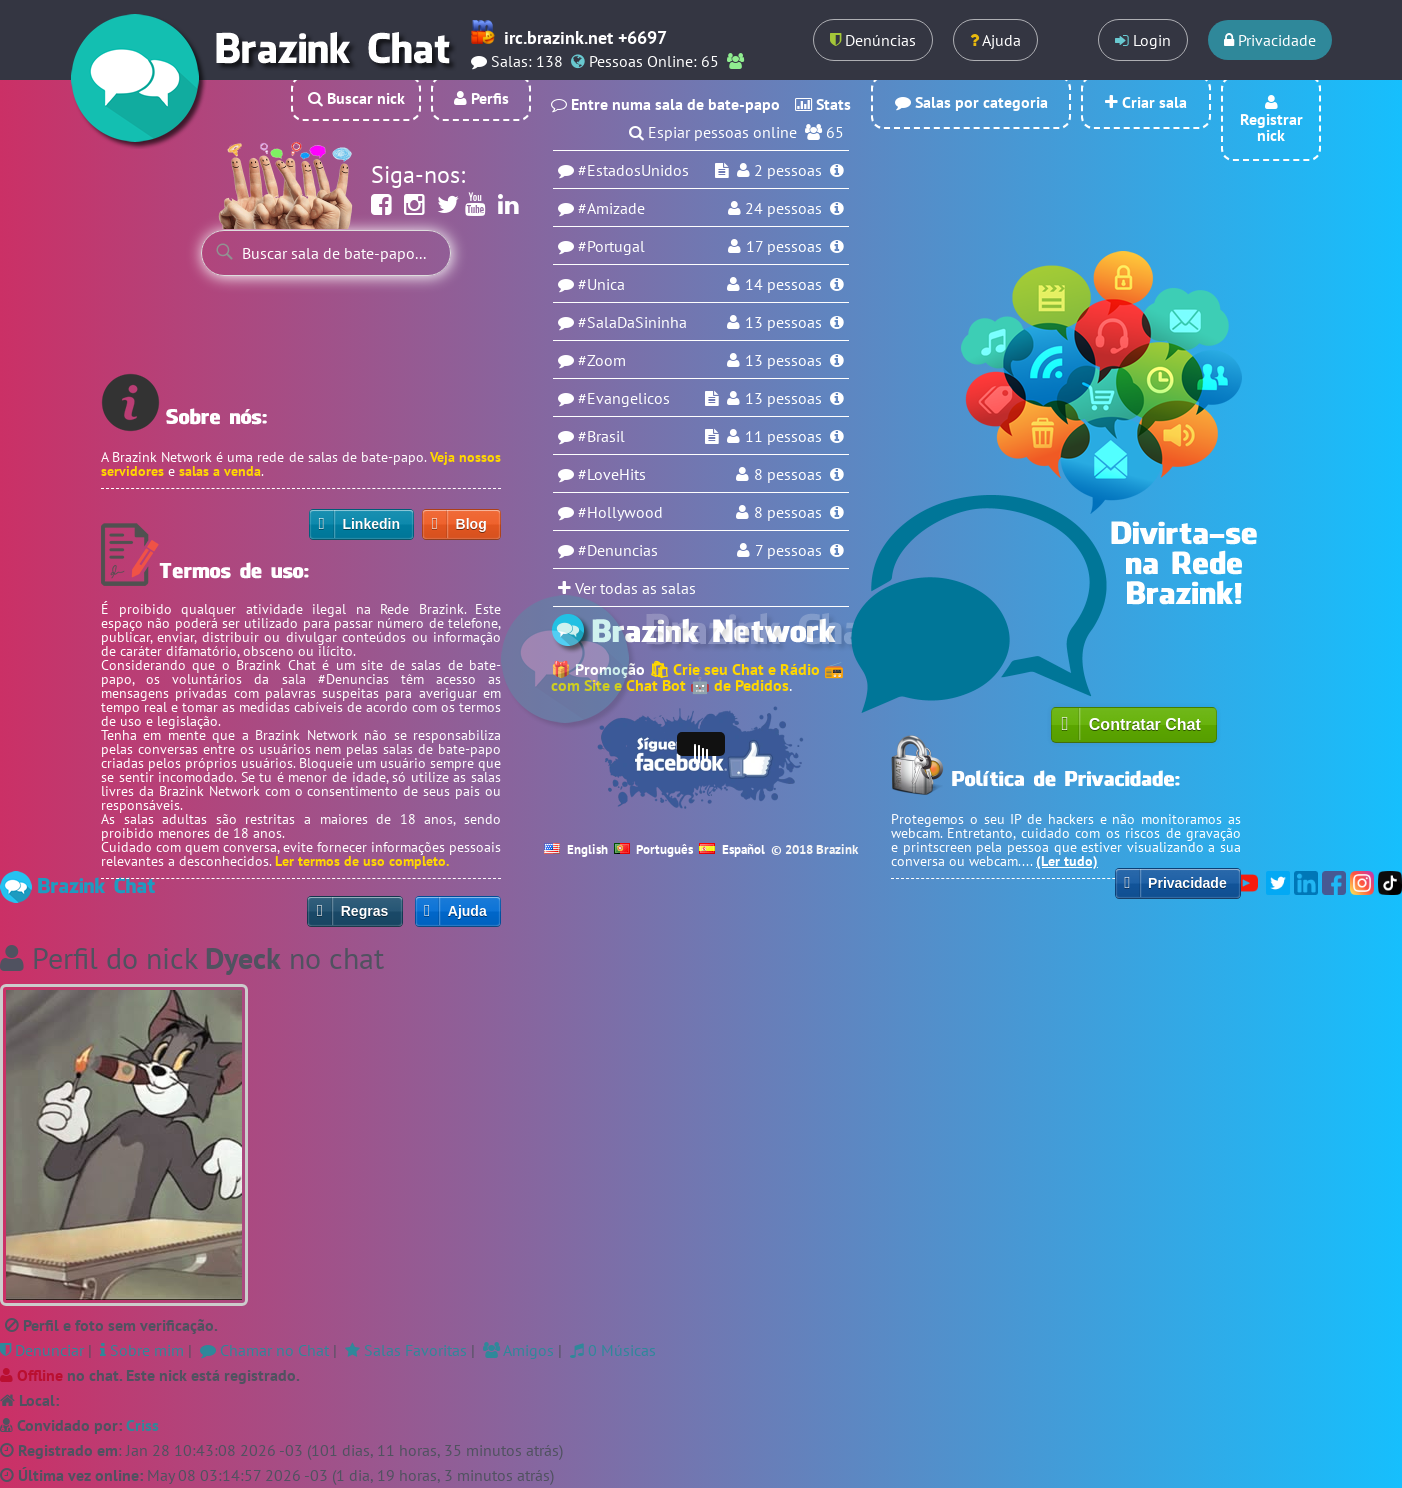  What do you see at coordinates (576, 849) in the screenshot?
I see `English` at bounding box center [576, 849].